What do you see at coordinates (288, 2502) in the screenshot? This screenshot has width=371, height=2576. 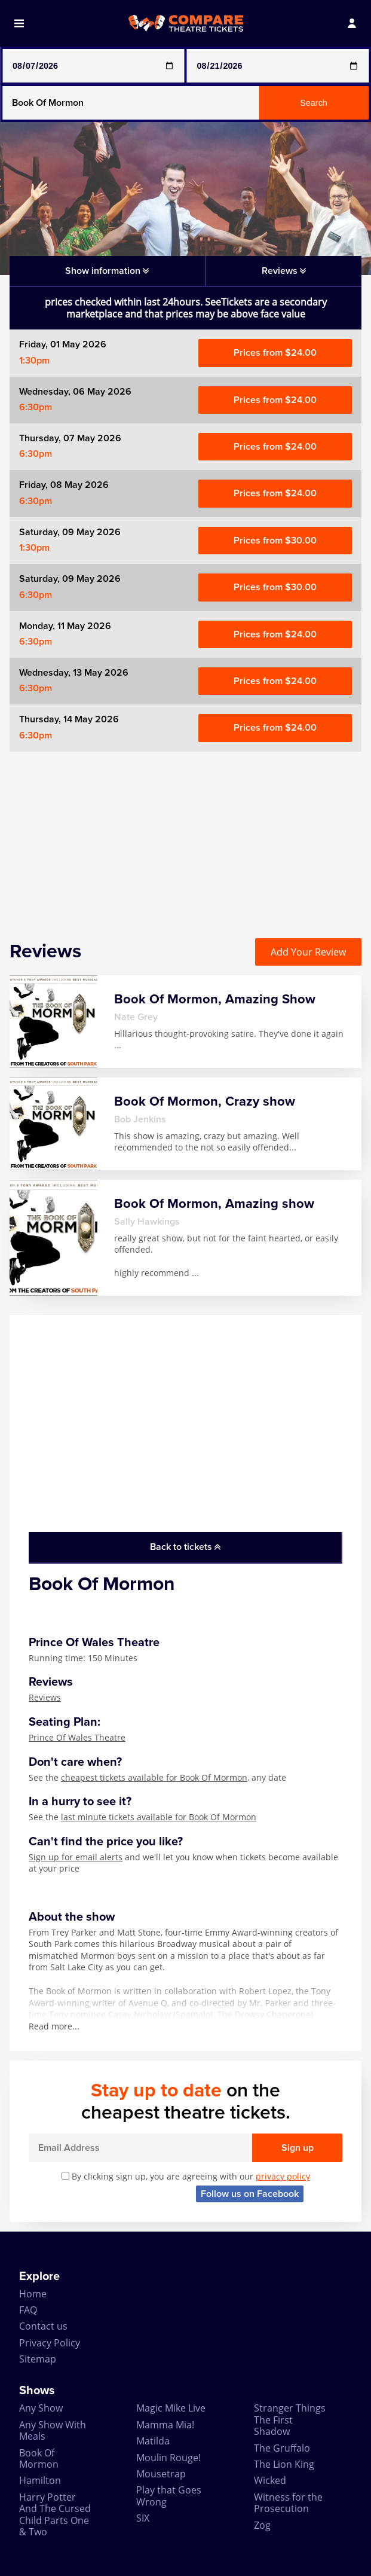 I see `Witness for the Prosecution` at bounding box center [288, 2502].